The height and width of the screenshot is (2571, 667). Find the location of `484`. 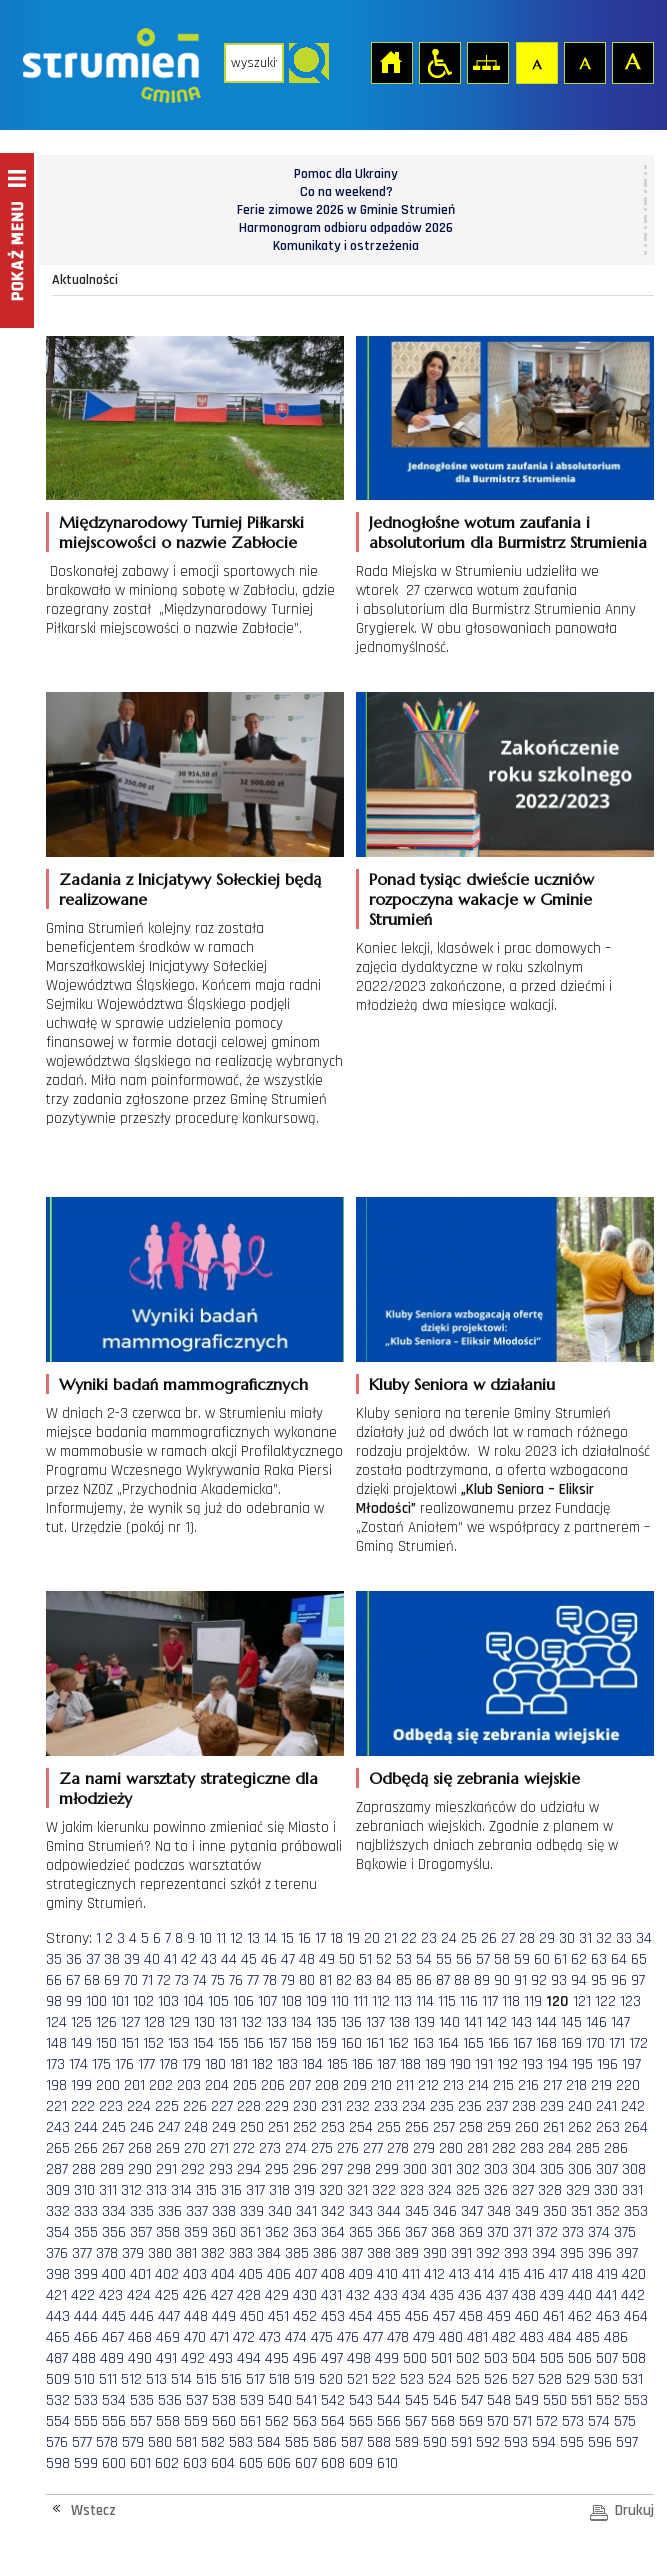

484 is located at coordinates (560, 2337).